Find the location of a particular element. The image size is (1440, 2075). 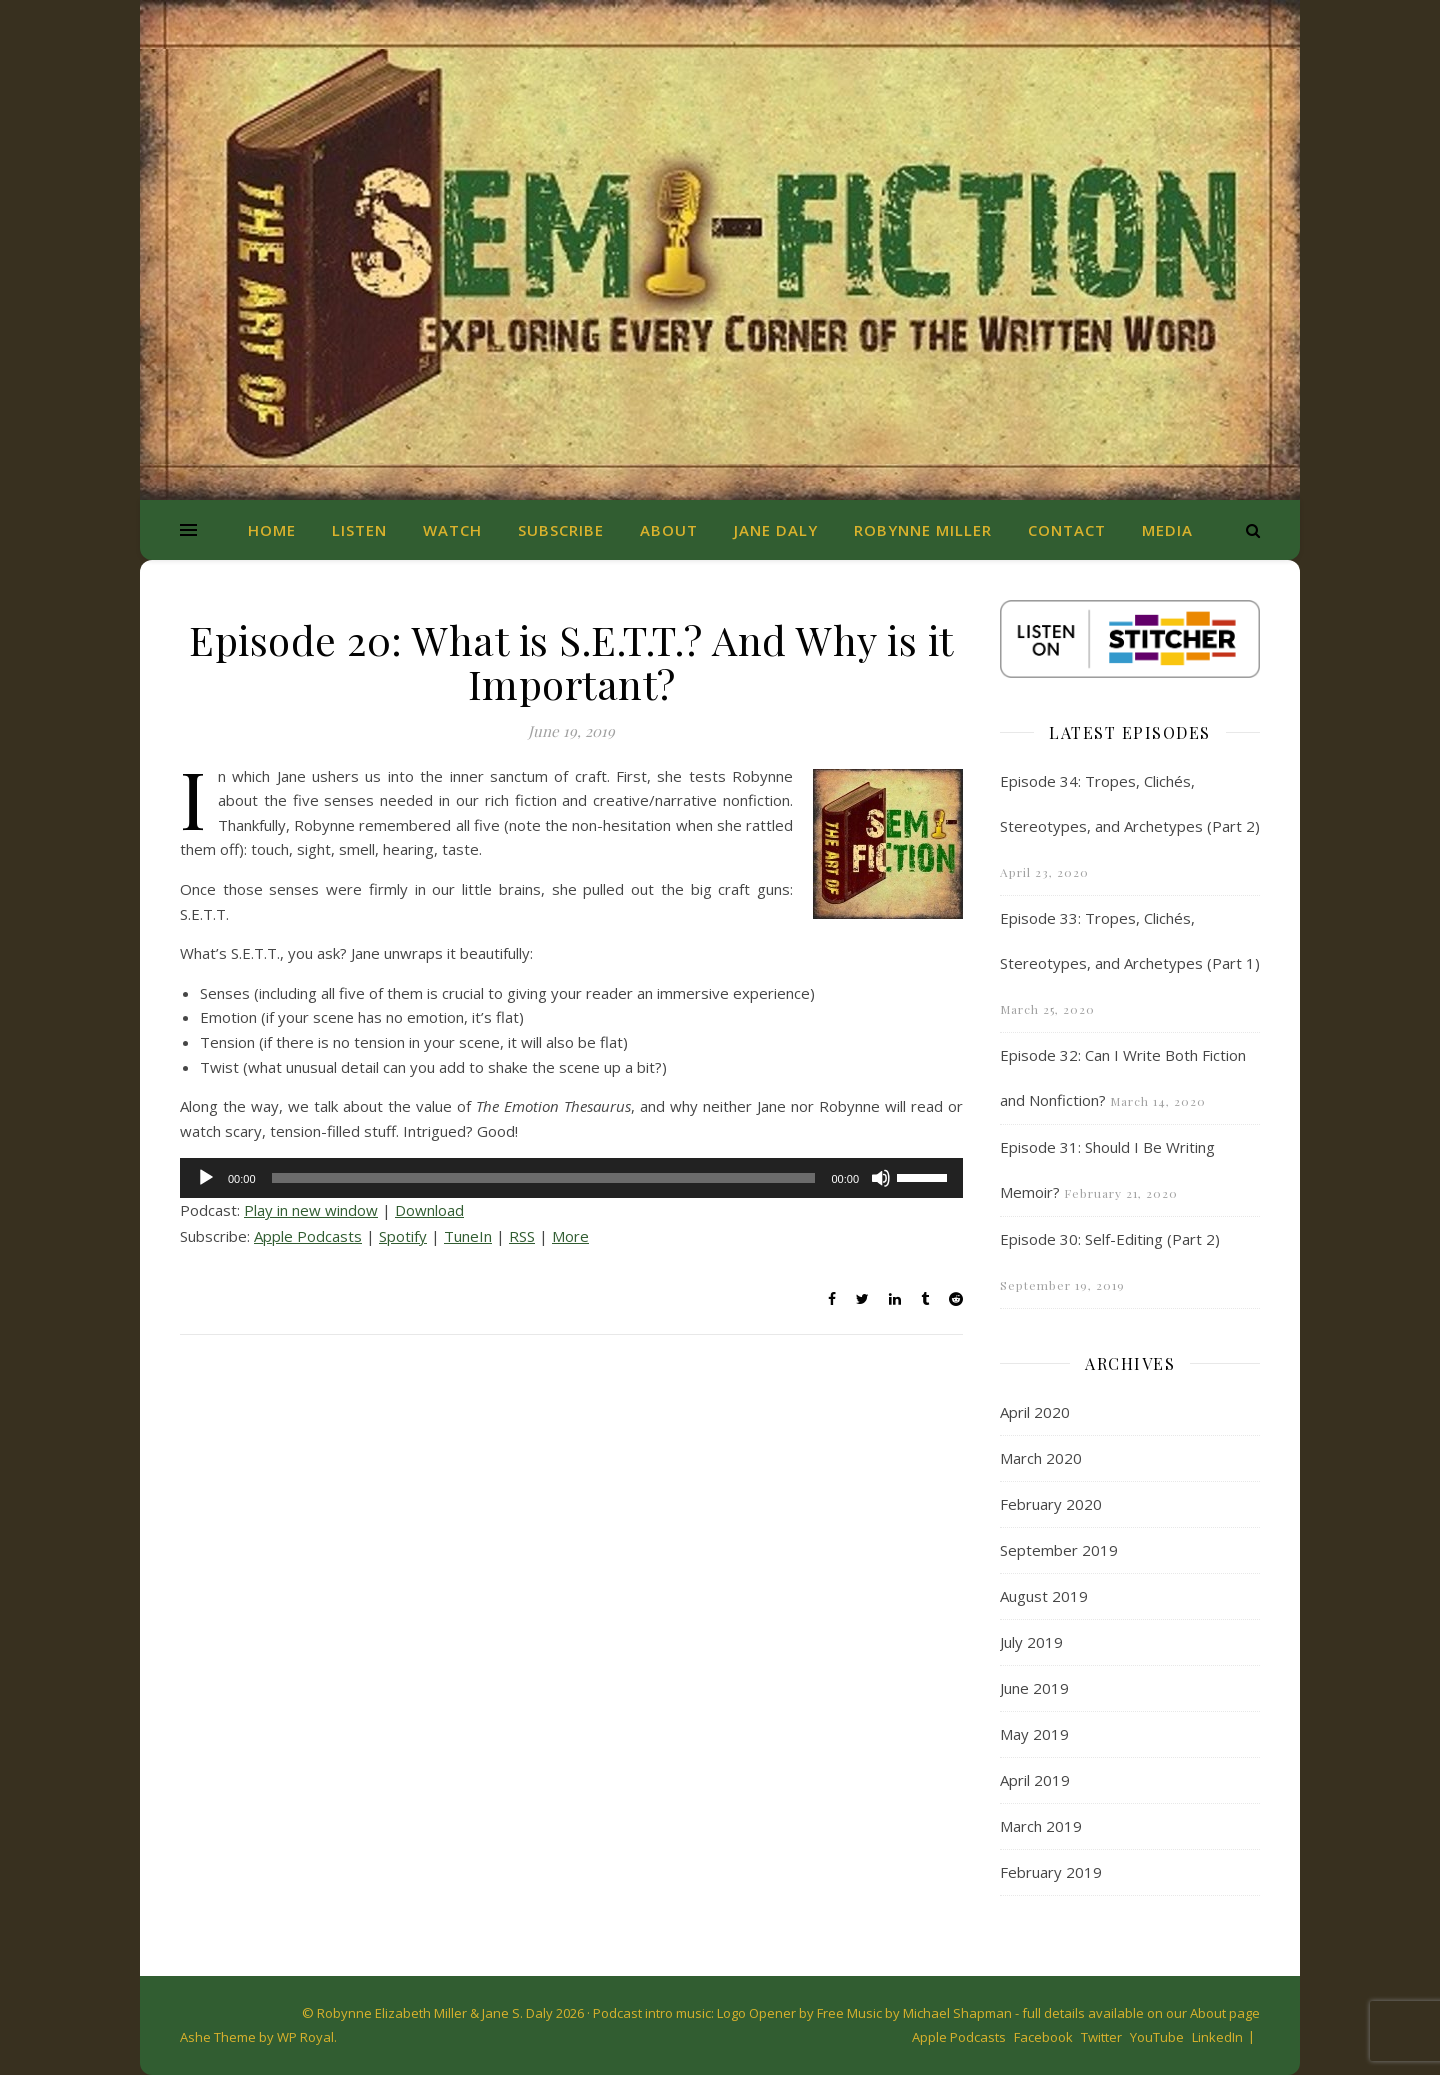

February 2020 is located at coordinates (1051, 1504).